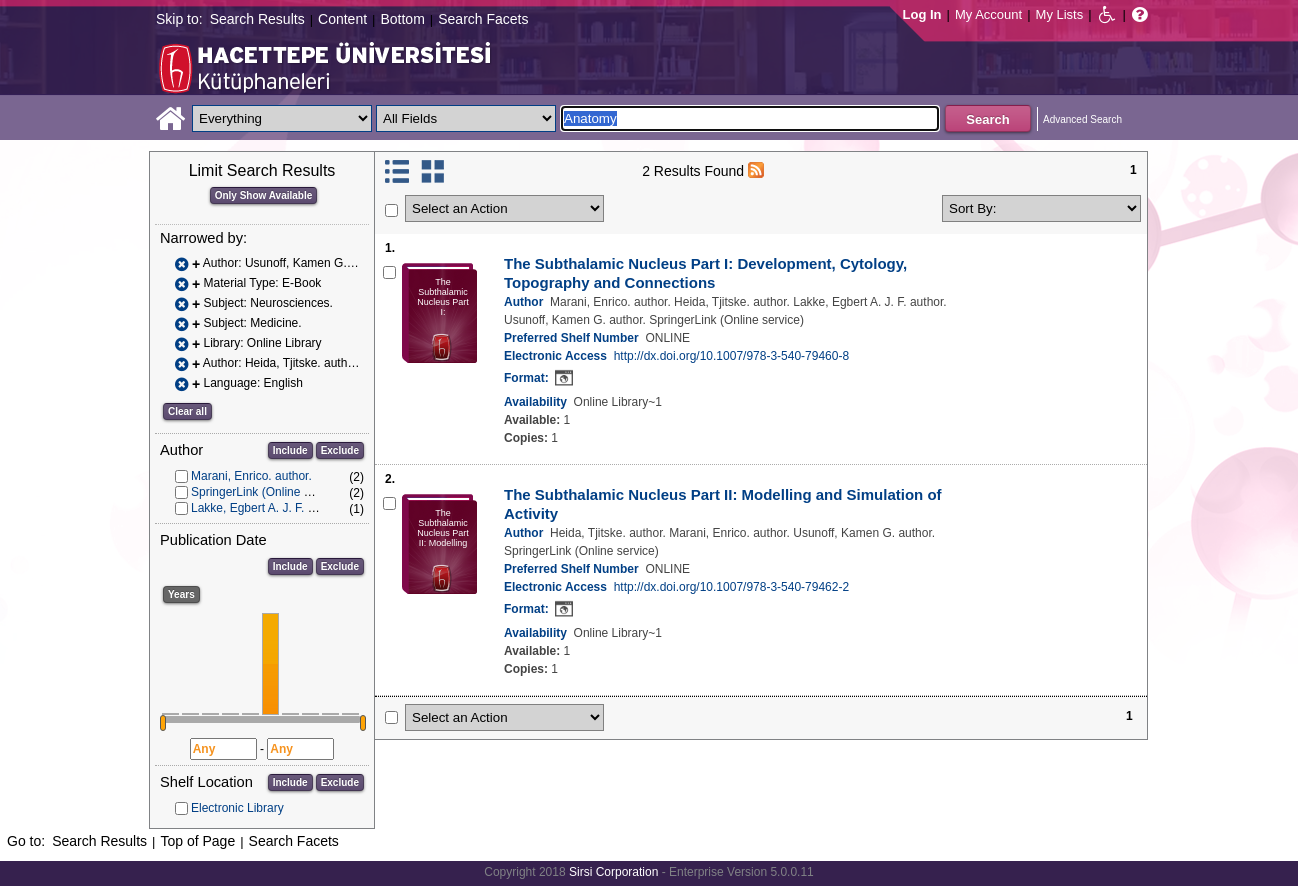 The height and width of the screenshot is (886, 1298). I want to click on Lakke, Egbert A. J. F. author., so click(267, 508).